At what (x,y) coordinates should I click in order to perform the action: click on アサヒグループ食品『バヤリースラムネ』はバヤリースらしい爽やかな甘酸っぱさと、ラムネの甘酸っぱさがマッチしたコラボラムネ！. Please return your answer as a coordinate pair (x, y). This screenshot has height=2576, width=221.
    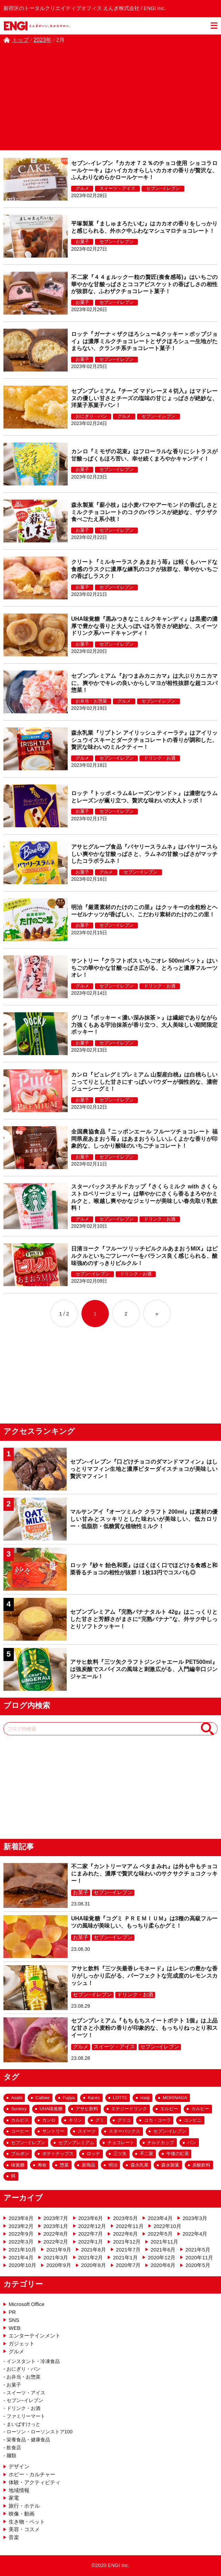
    Looking at the image, I should click on (144, 854).